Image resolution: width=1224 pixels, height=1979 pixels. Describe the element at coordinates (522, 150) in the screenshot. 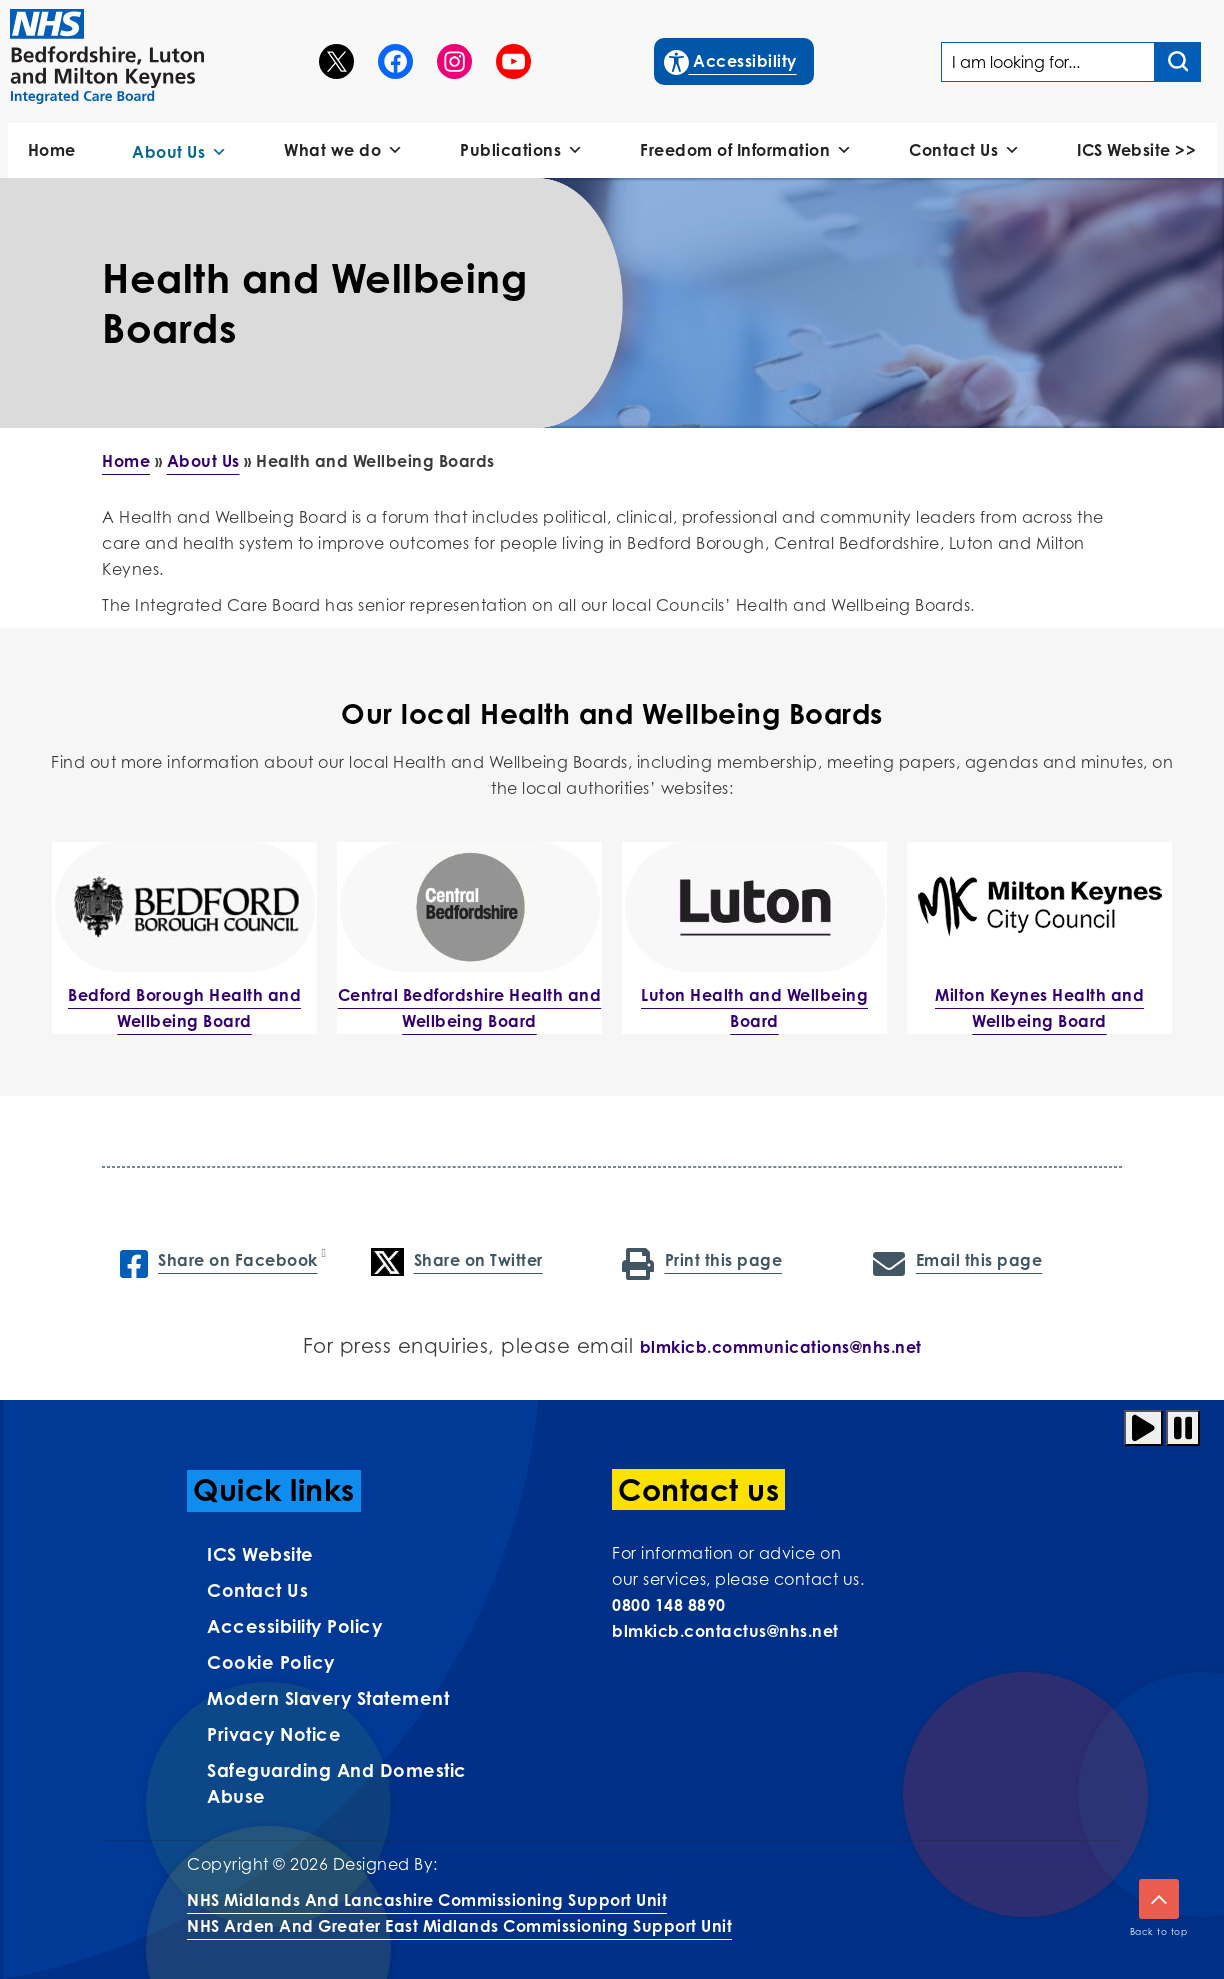

I see `Publications` at that location.